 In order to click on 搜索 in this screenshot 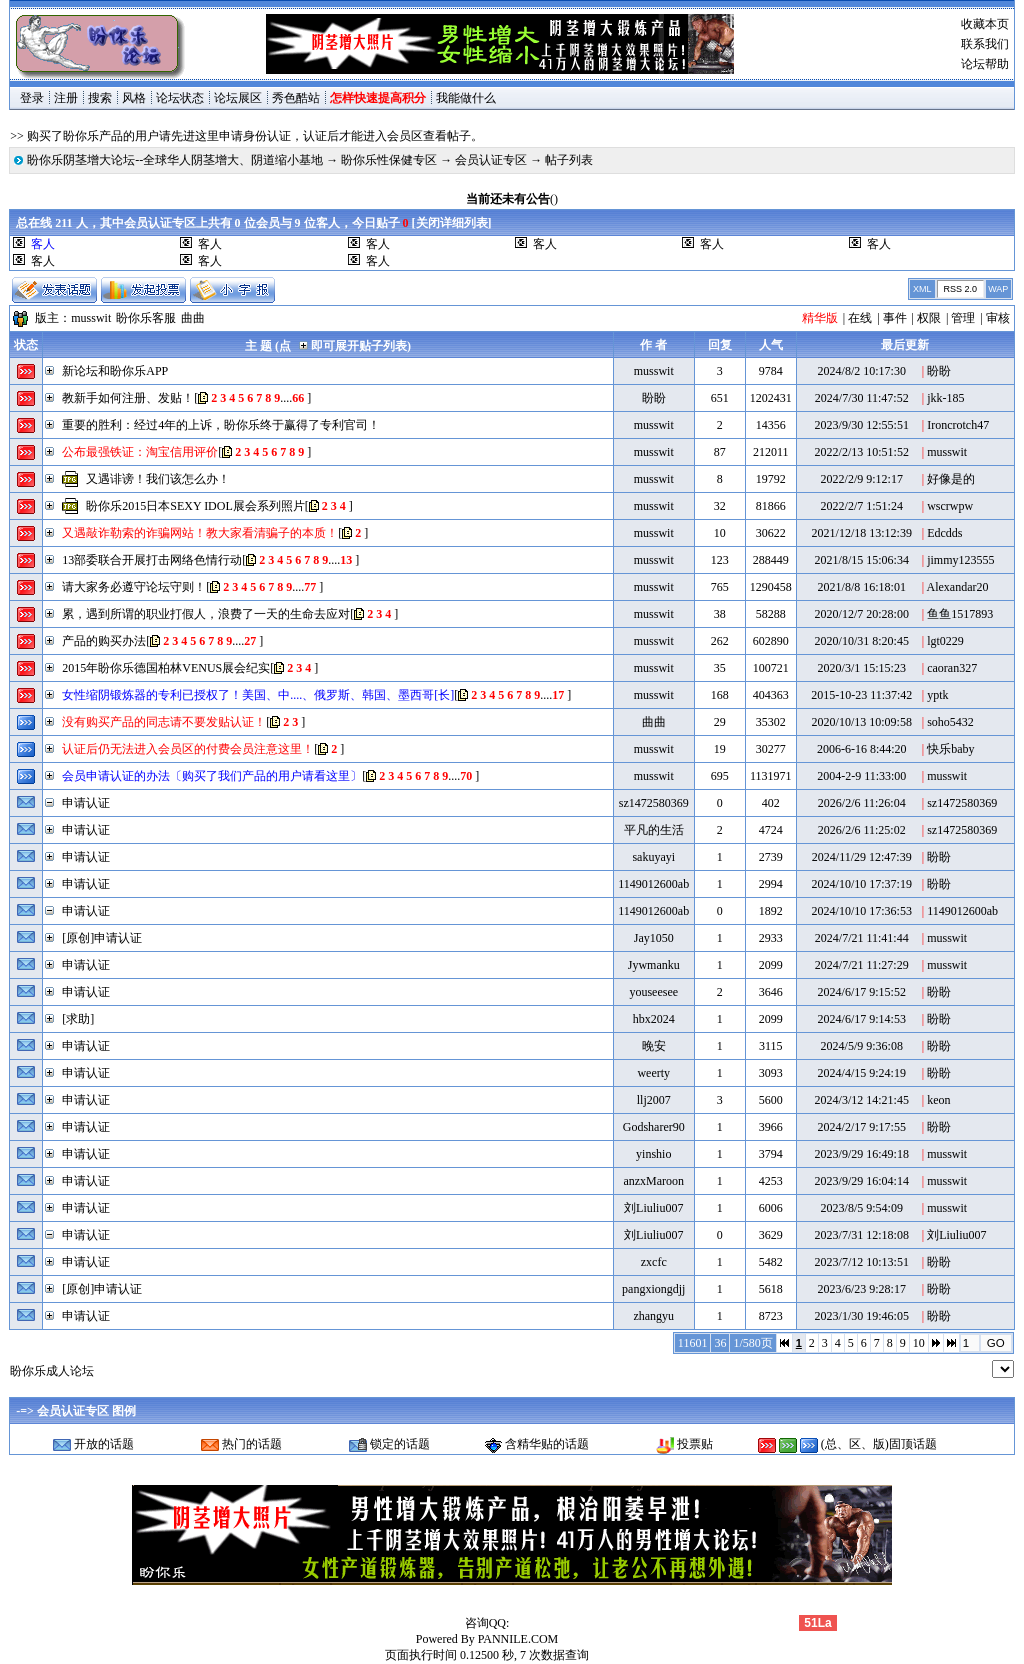, I will do `click(100, 98)`.